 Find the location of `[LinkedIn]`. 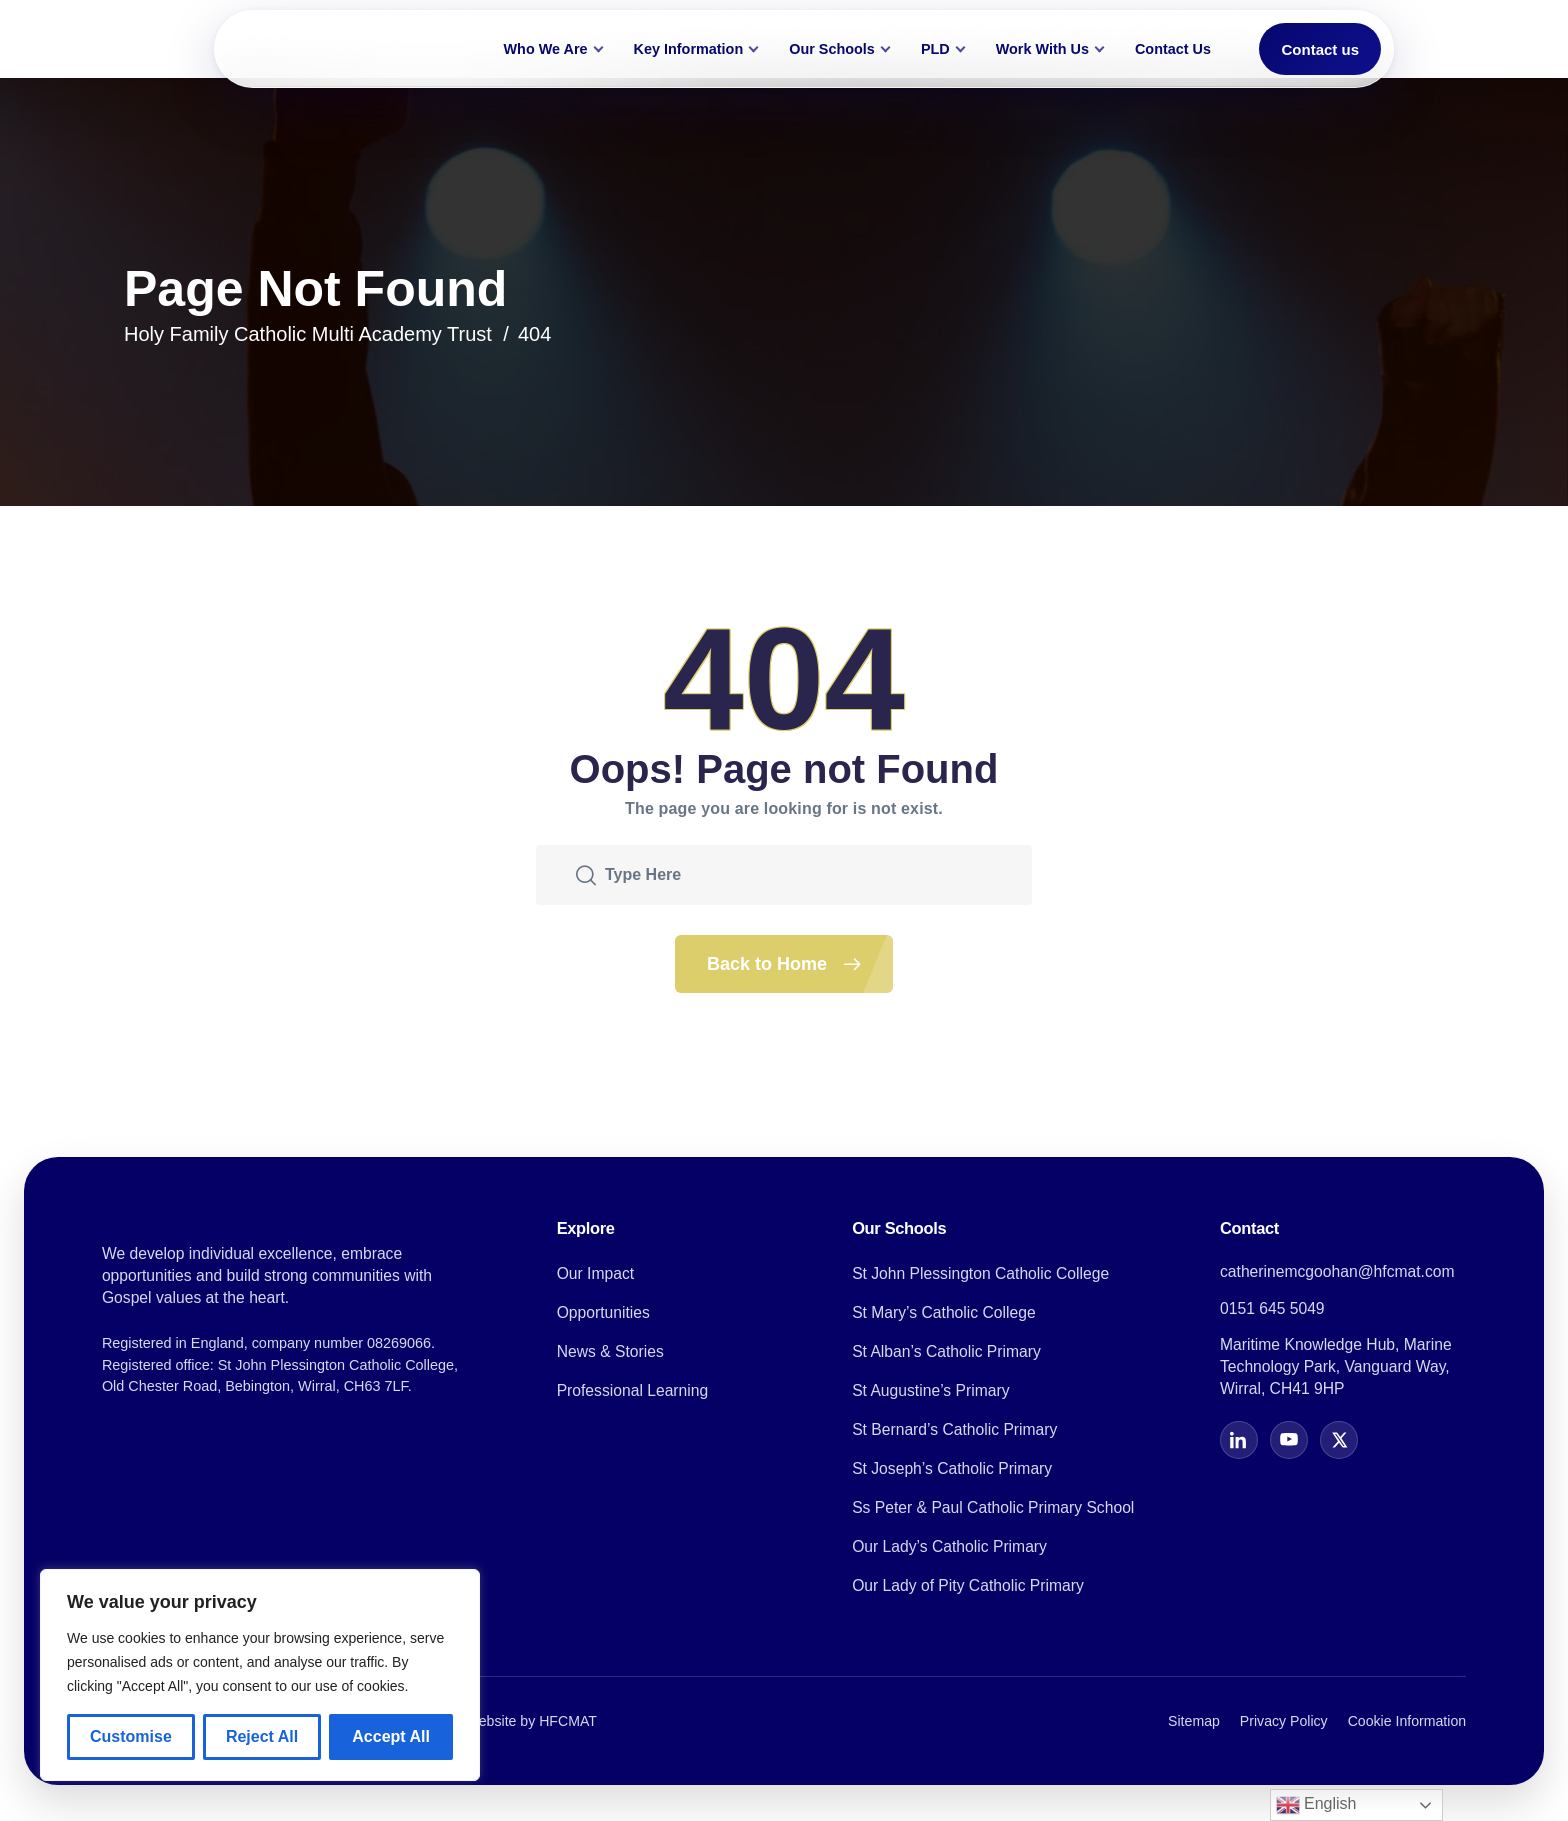

[LinkedIn] is located at coordinates (1239, 1440).